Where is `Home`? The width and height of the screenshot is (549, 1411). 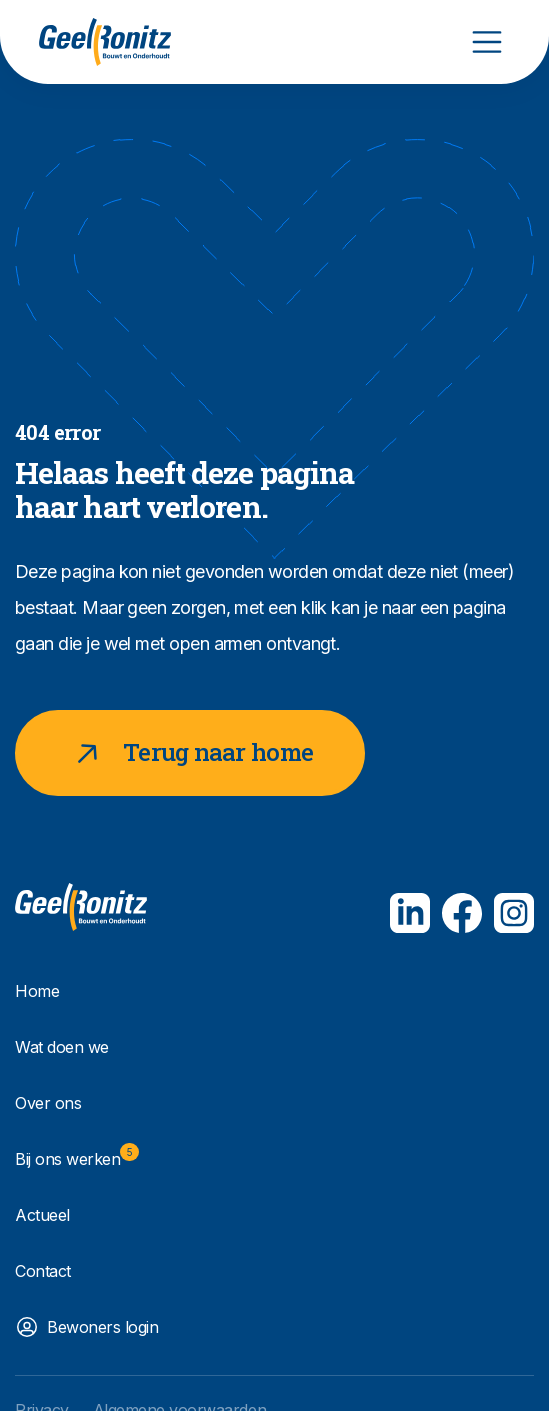
Home is located at coordinates (37, 991).